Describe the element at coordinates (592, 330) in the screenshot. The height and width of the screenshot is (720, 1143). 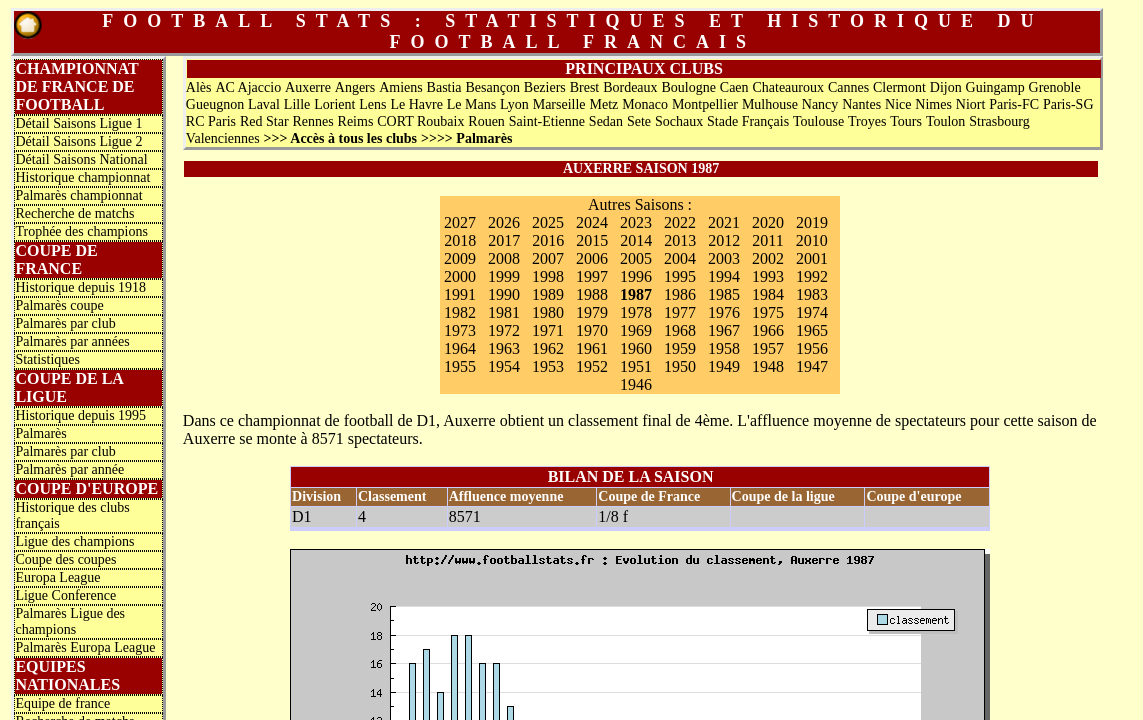
I see `1970` at that location.